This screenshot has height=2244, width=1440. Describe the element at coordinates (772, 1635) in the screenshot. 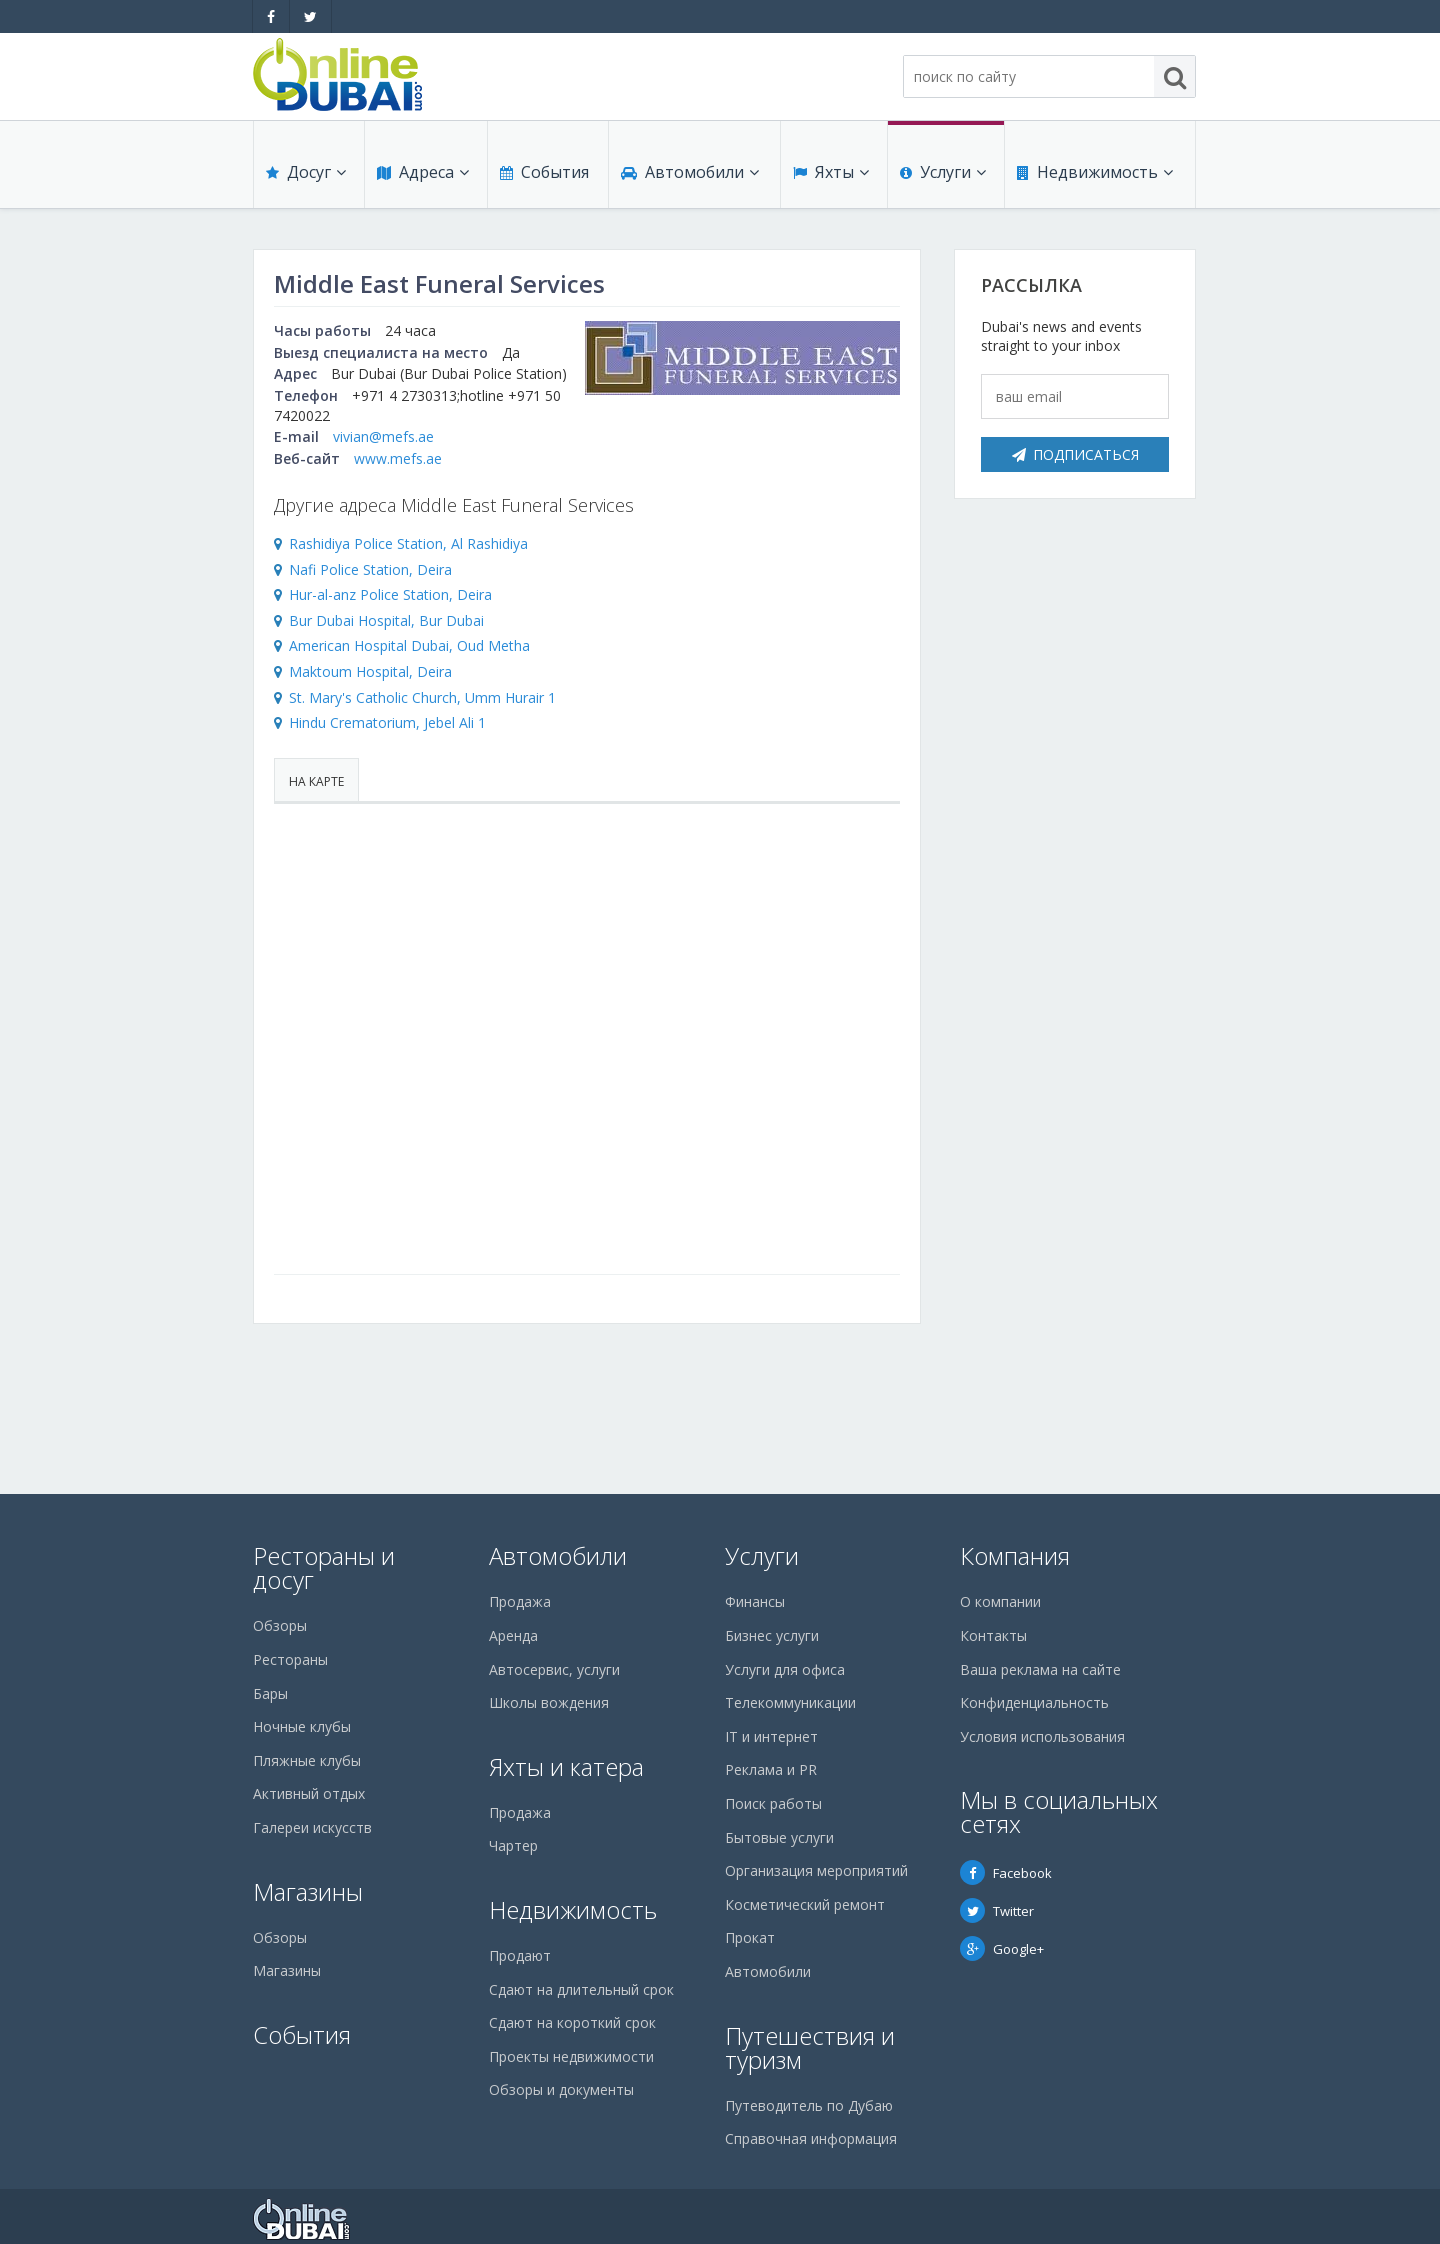

I see `Бизнес услуги` at that location.